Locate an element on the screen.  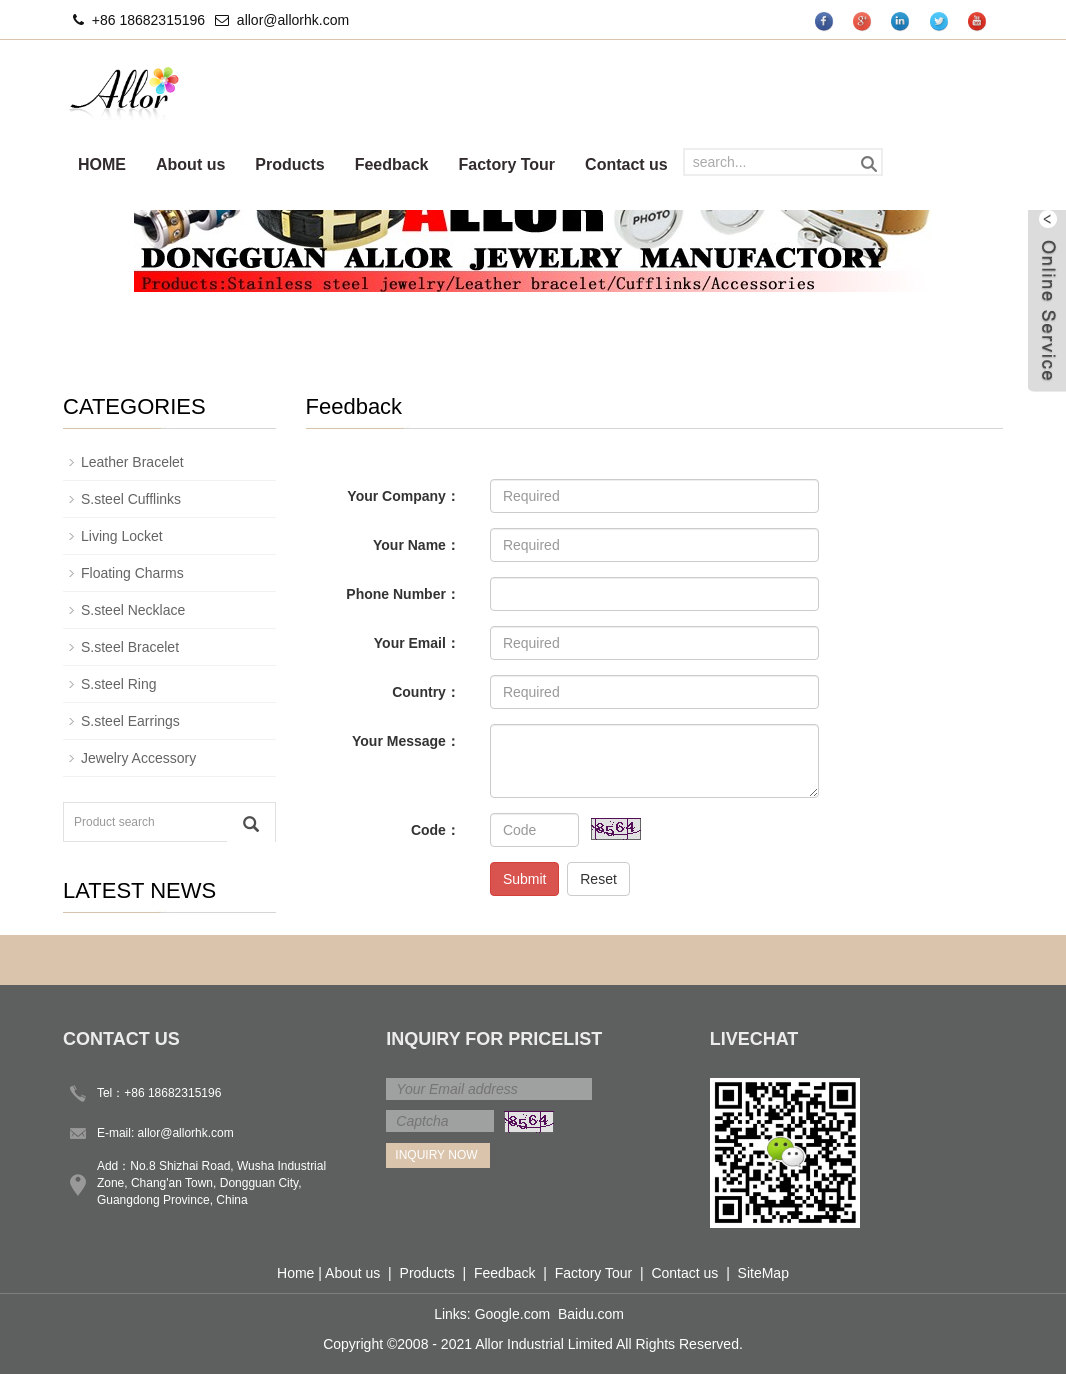
S.steel Earrings is located at coordinates (130, 721).